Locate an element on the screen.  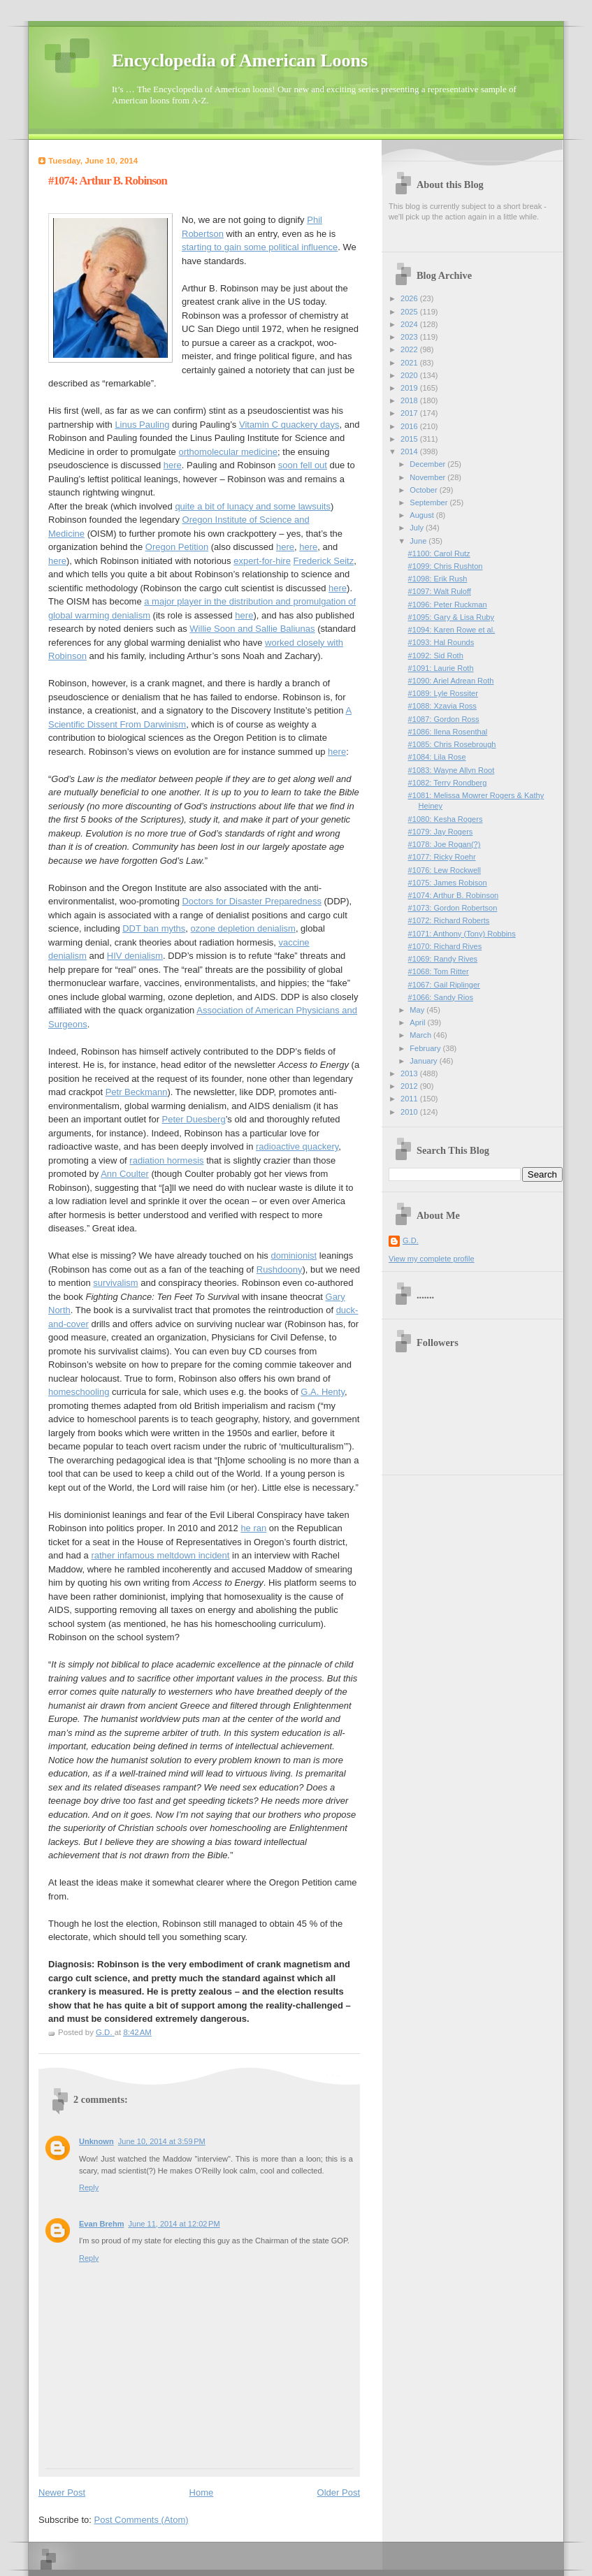
#1087: Gordon Ross is located at coordinates (443, 719).